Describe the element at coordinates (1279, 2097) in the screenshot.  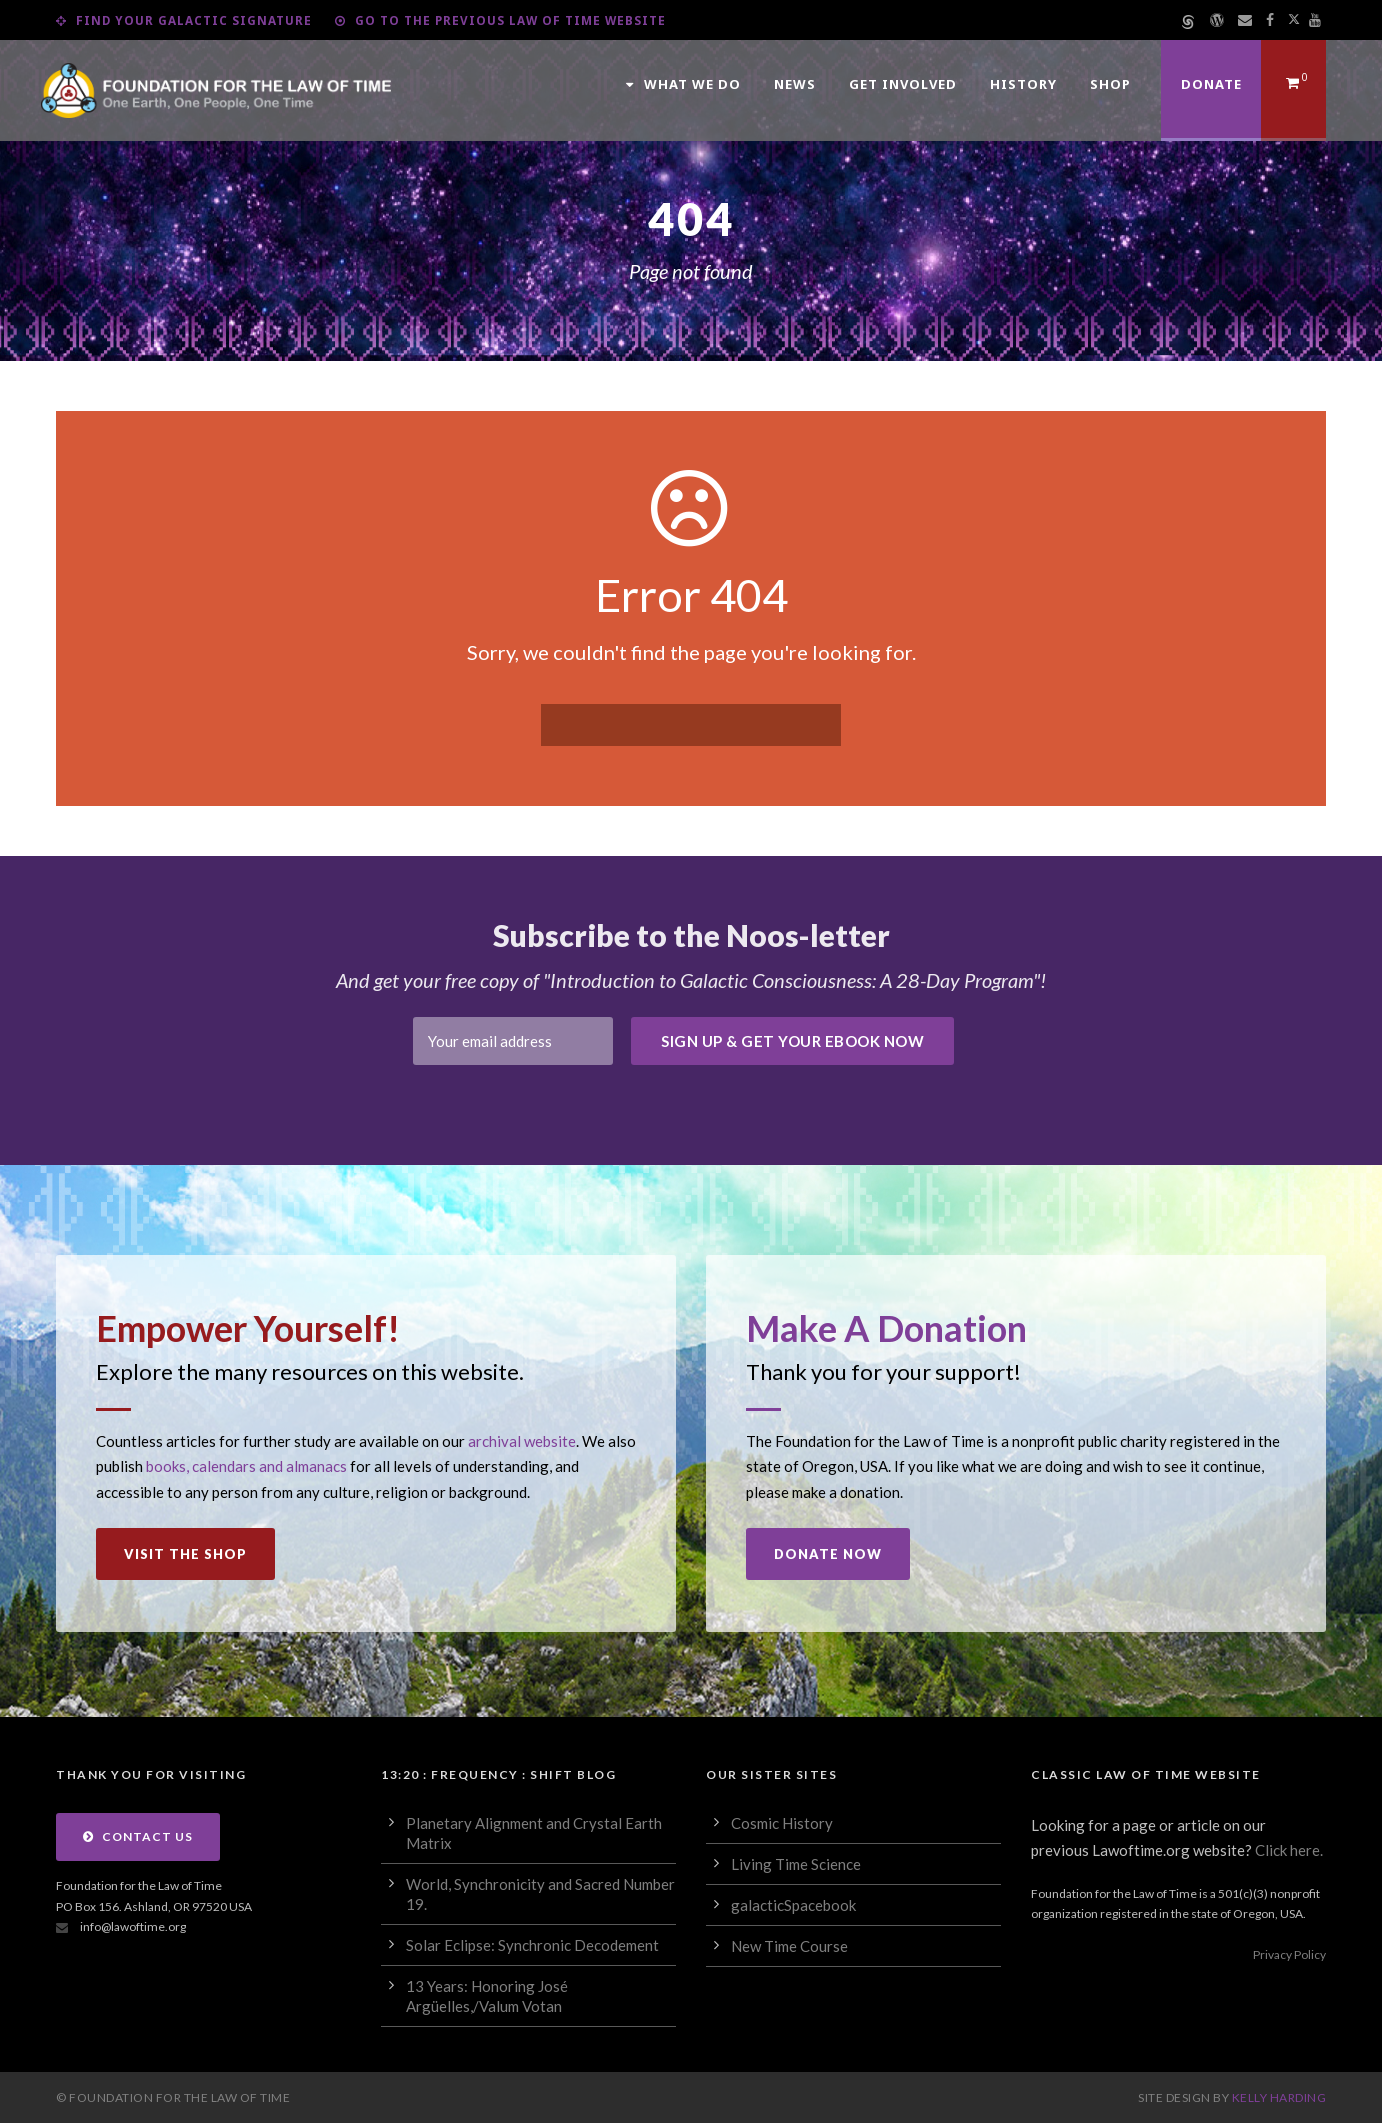
I see `Kelly Harding` at that location.